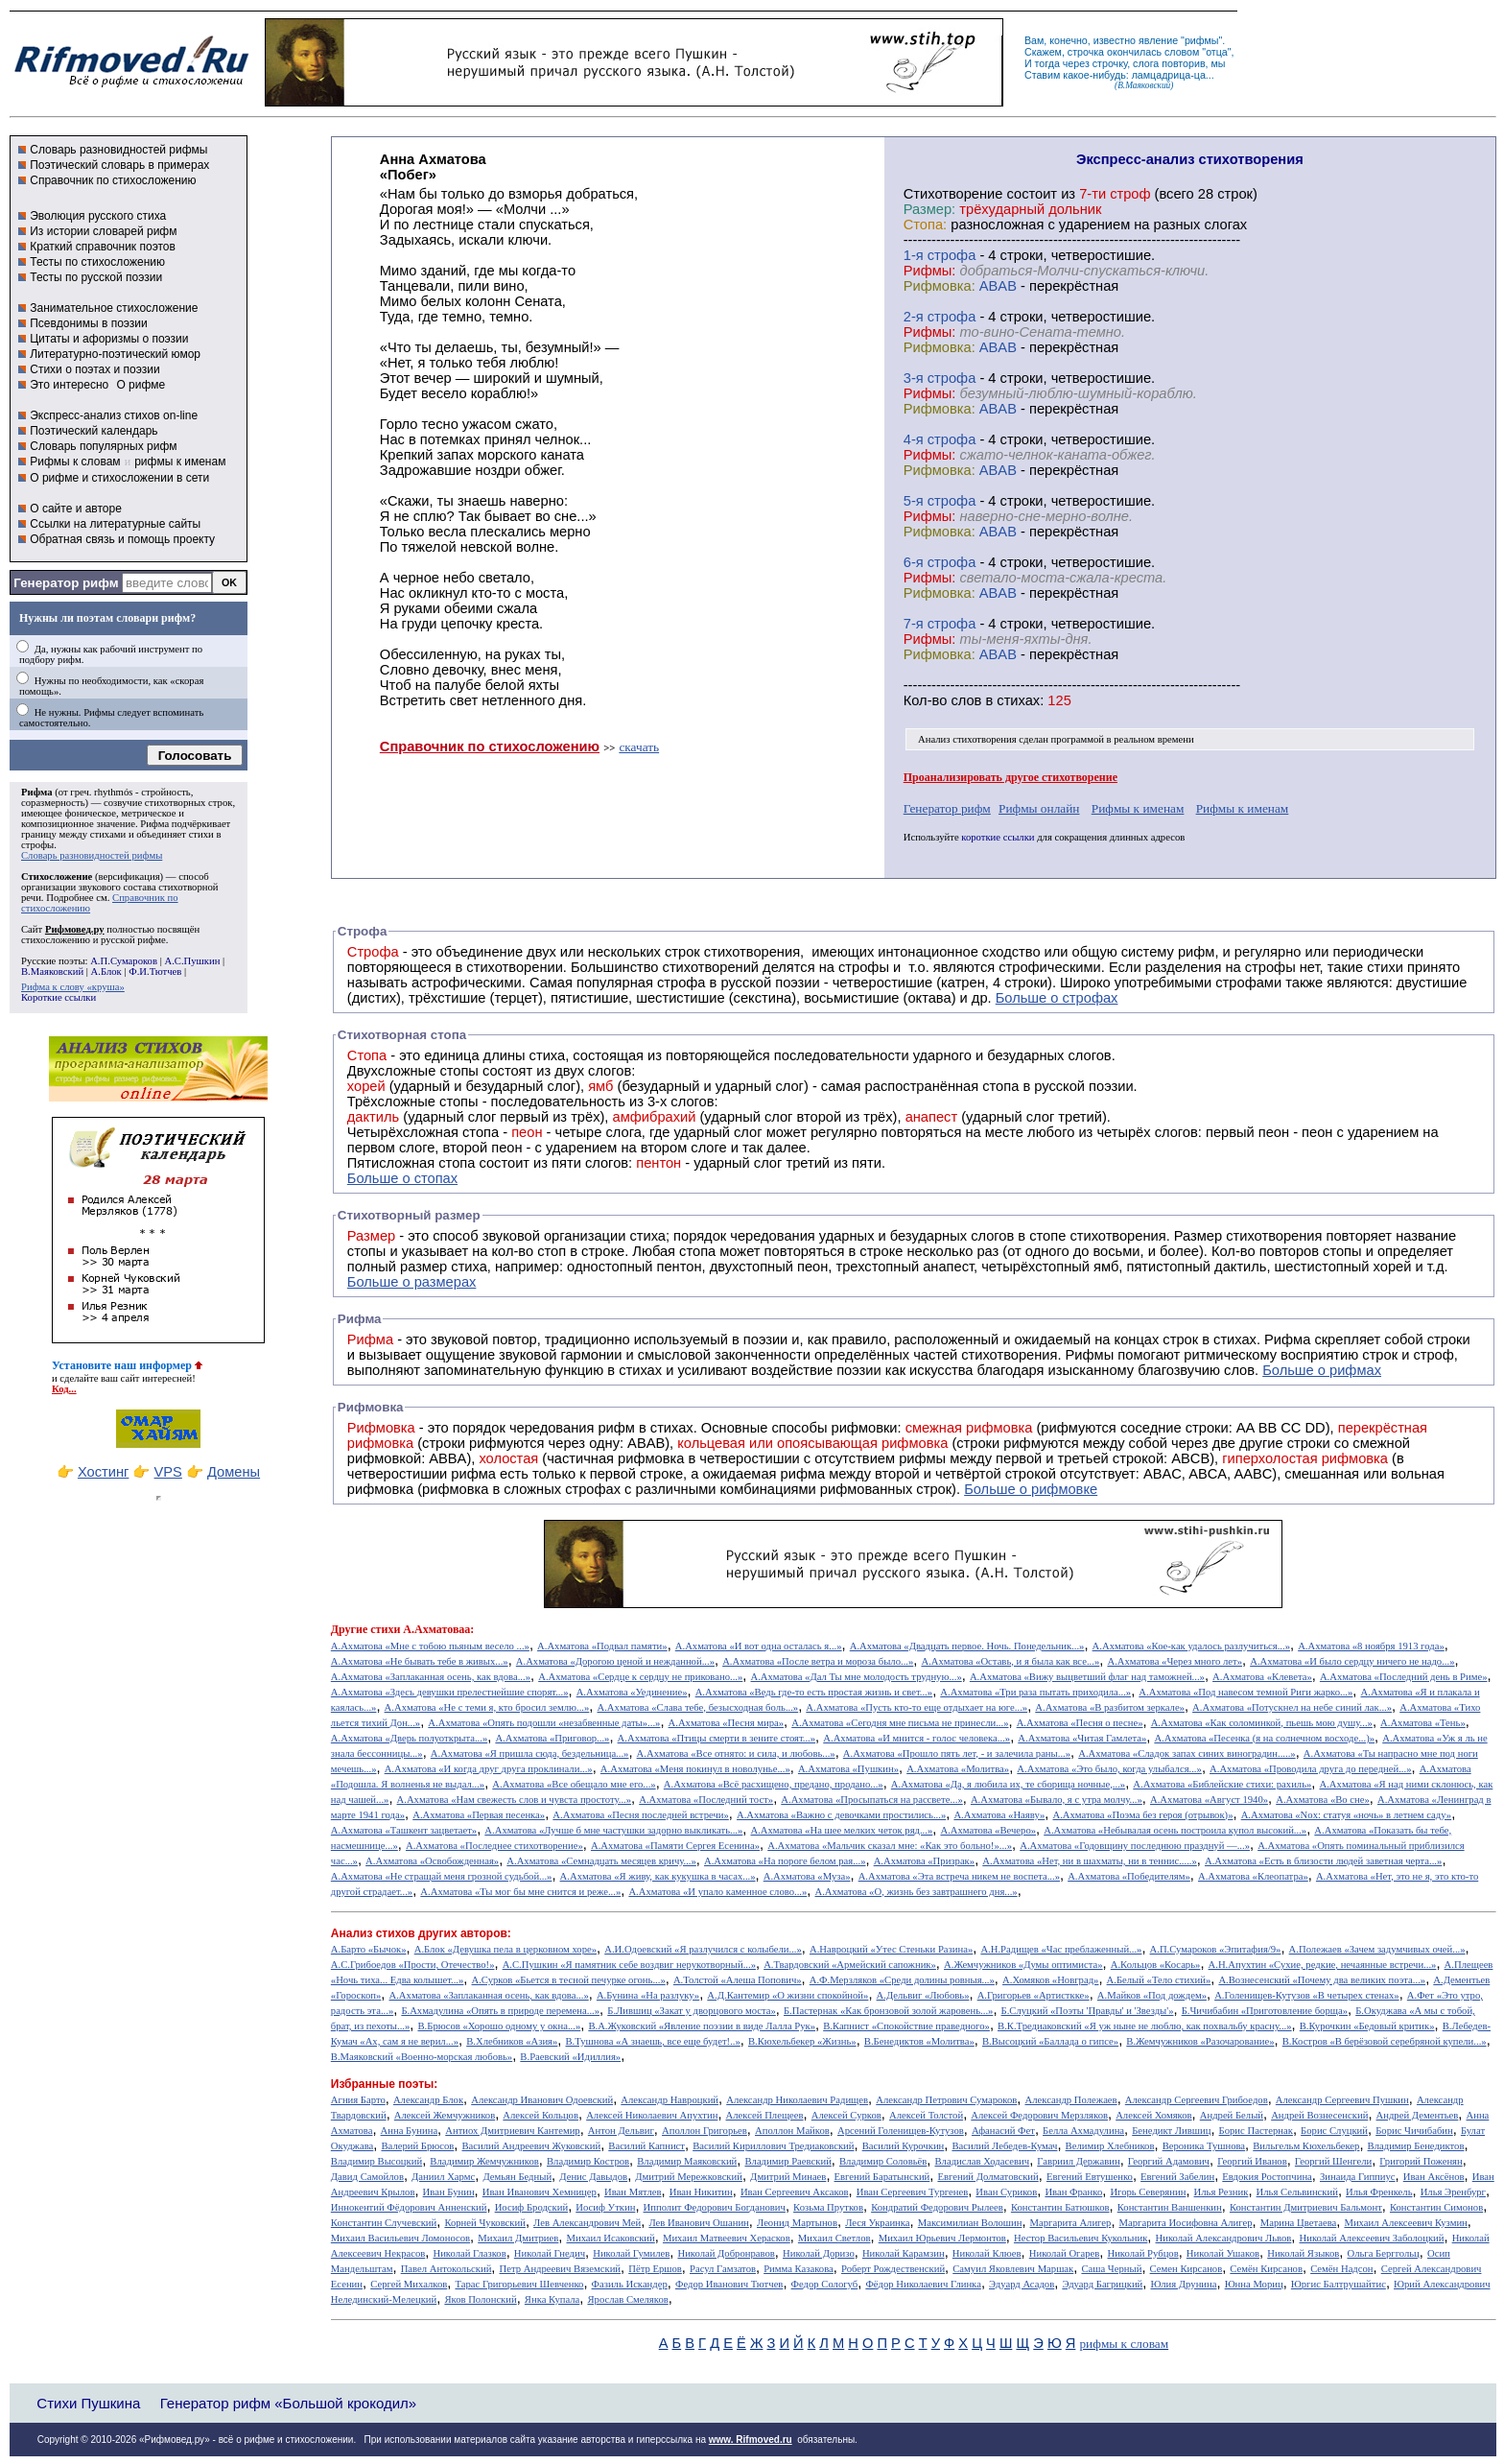  Describe the element at coordinates (1110, 1707) in the screenshot. I see `А.Ахматова «В разбитом зеркале»` at that location.